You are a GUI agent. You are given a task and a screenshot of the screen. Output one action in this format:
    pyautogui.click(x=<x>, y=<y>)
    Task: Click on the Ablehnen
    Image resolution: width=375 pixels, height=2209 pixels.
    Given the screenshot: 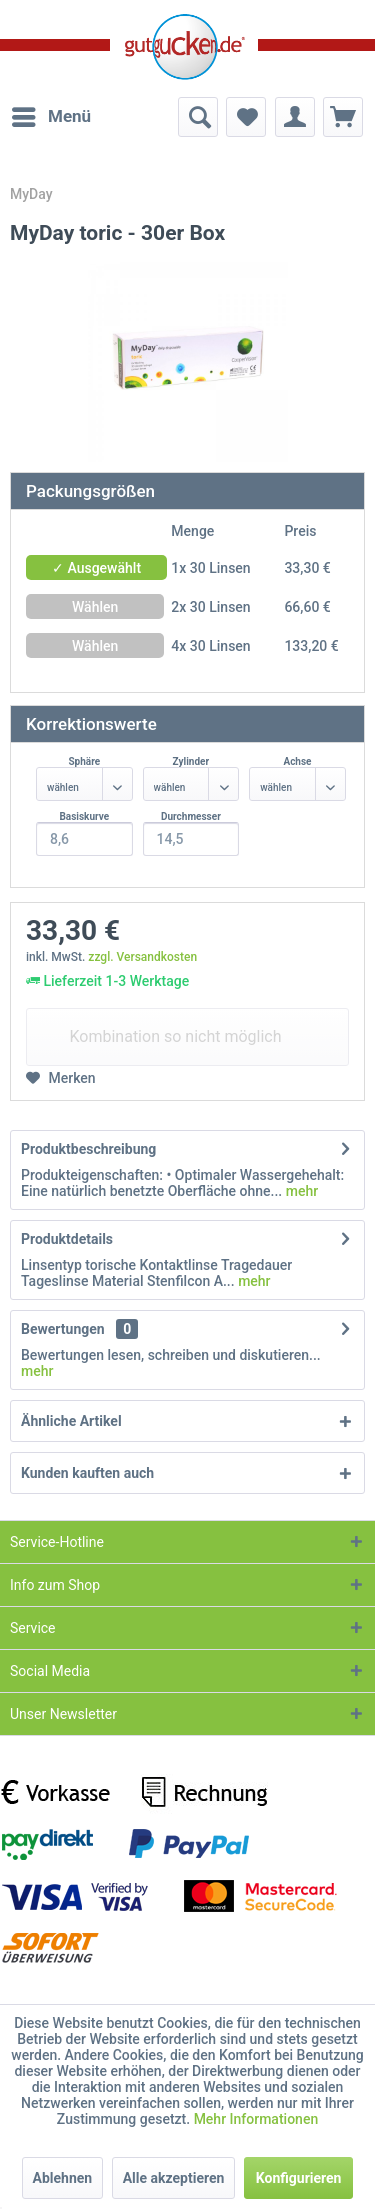 What is the action you would take?
    pyautogui.click(x=63, y=2178)
    